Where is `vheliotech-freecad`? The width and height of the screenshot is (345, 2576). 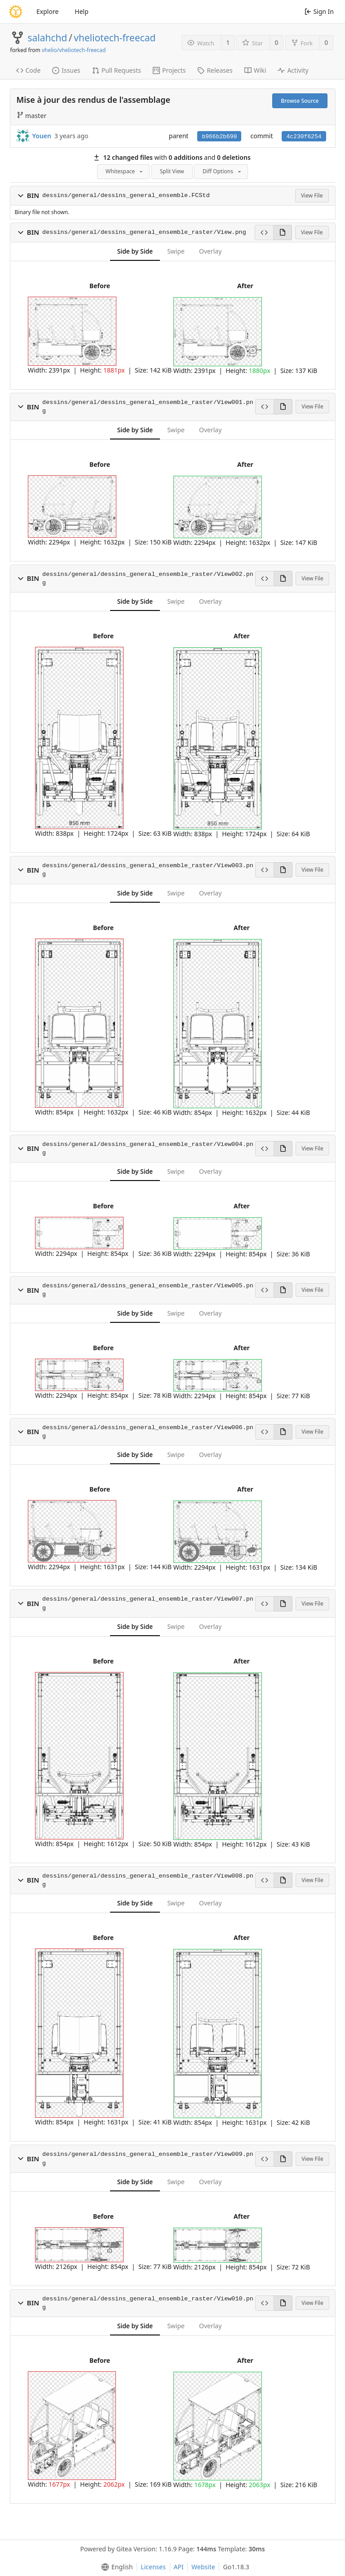 vheliotech-freecad is located at coordinates (114, 37).